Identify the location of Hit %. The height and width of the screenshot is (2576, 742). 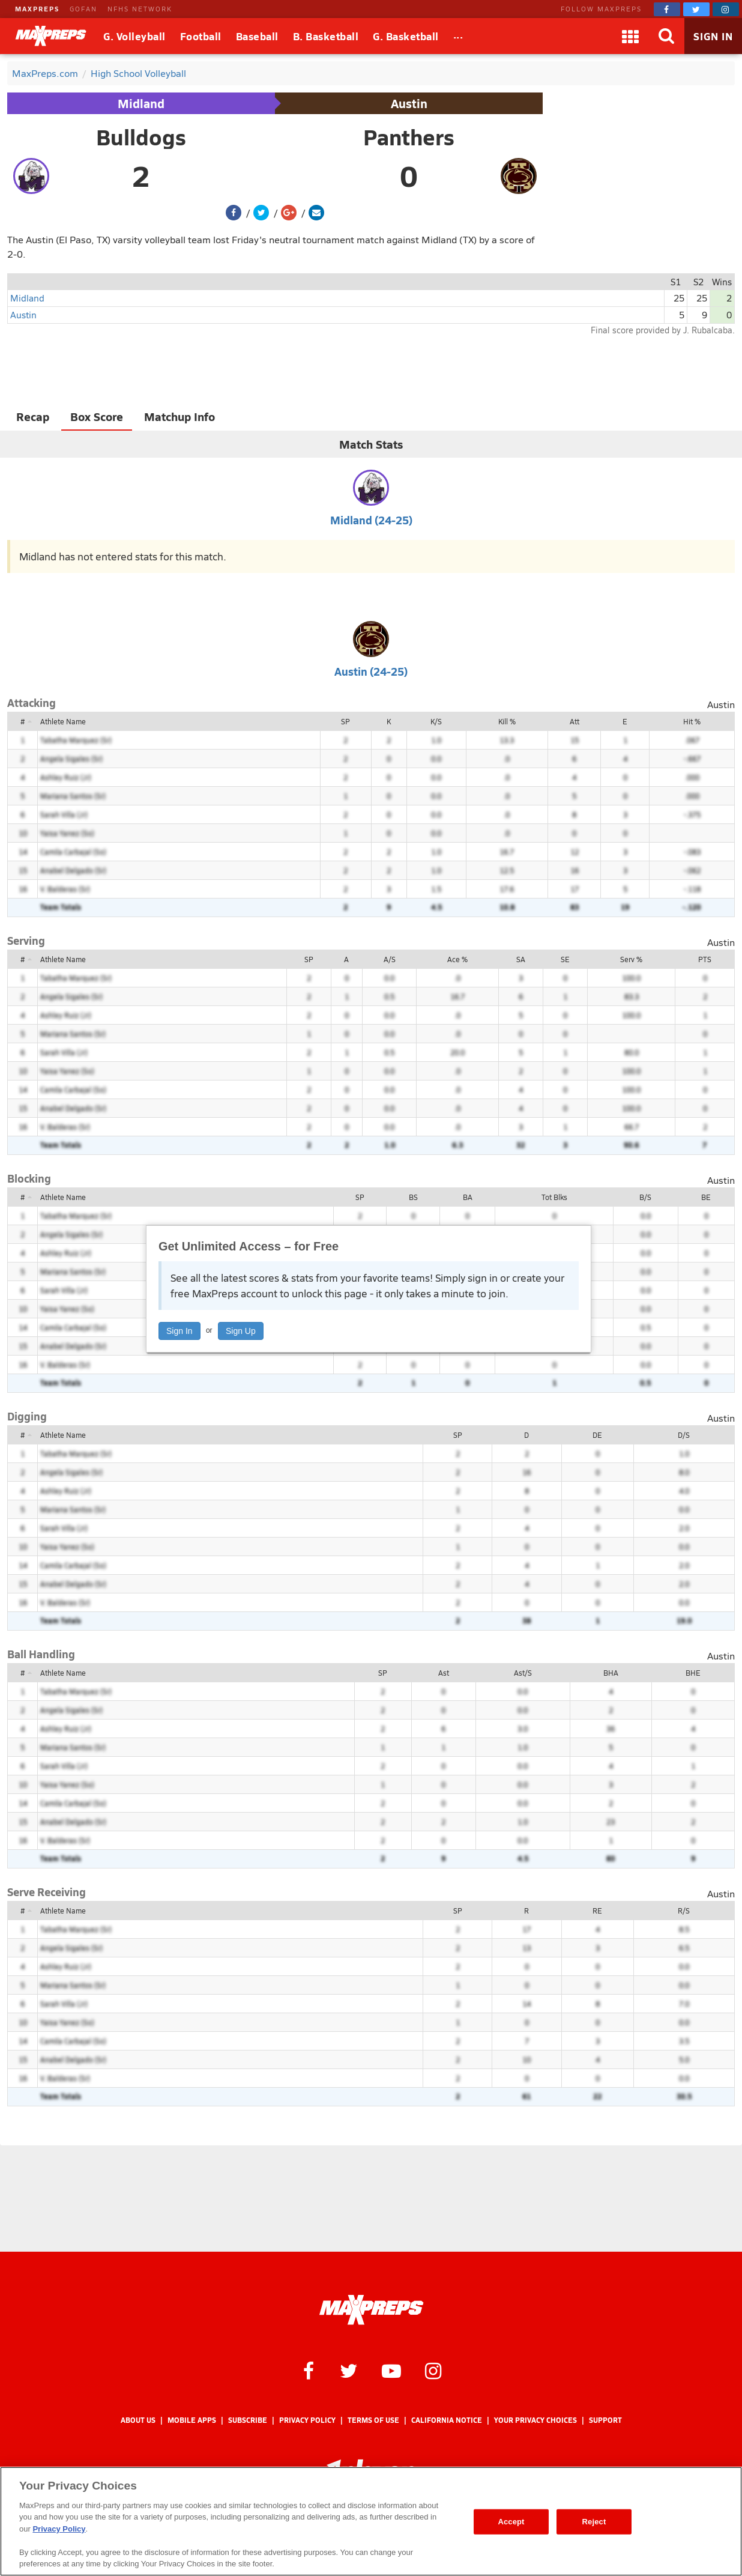
(692, 721).